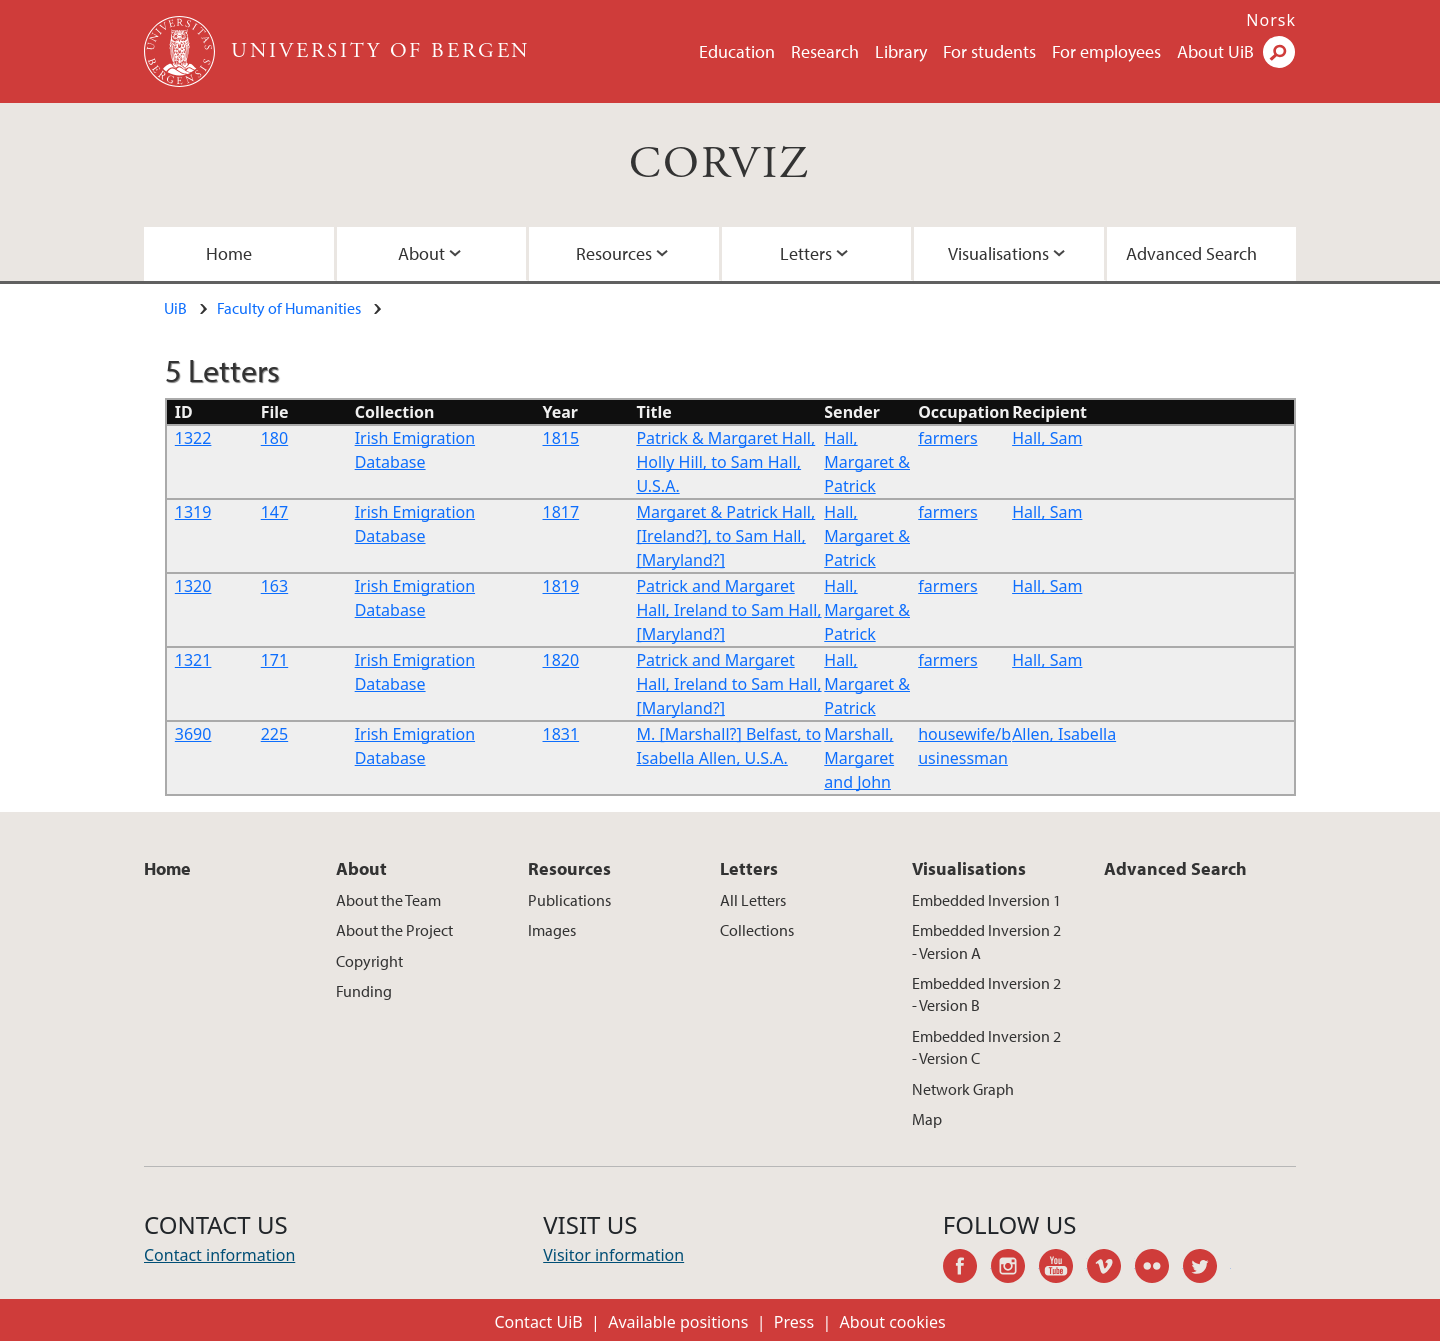  I want to click on 1815, so click(561, 438).